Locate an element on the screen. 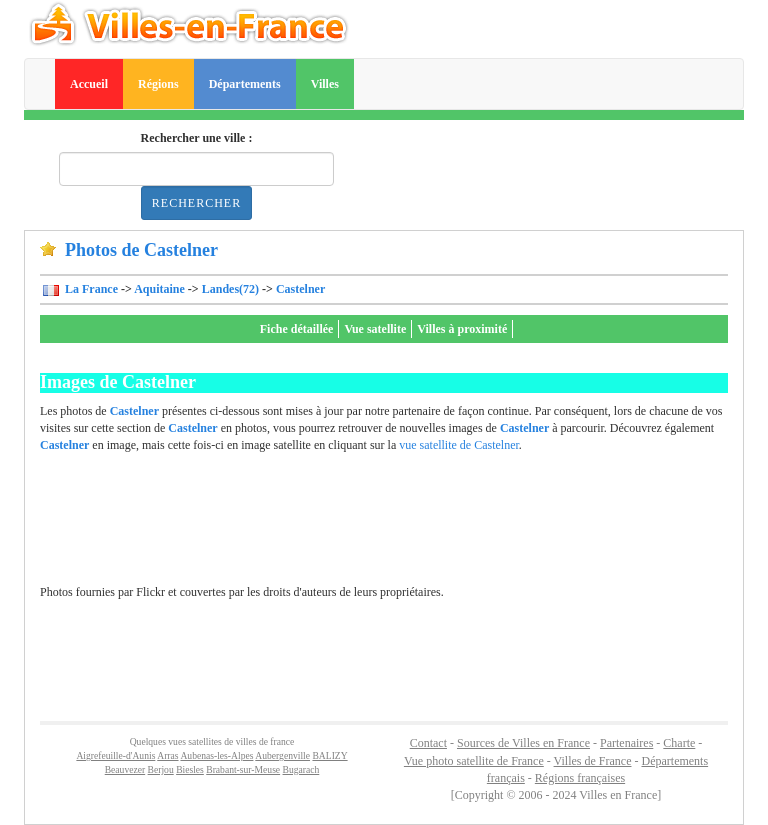 The width and height of the screenshot is (768, 825). Biesles is located at coordinates (190, 769).